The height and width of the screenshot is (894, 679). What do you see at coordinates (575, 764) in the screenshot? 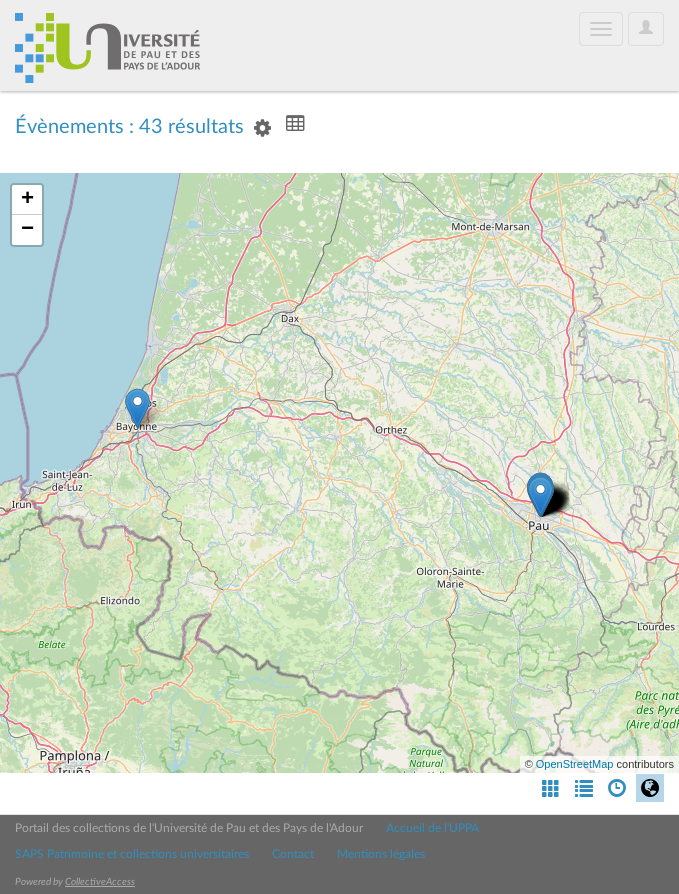
I see `OpenStreetMap` at bounding box center [575, 764].